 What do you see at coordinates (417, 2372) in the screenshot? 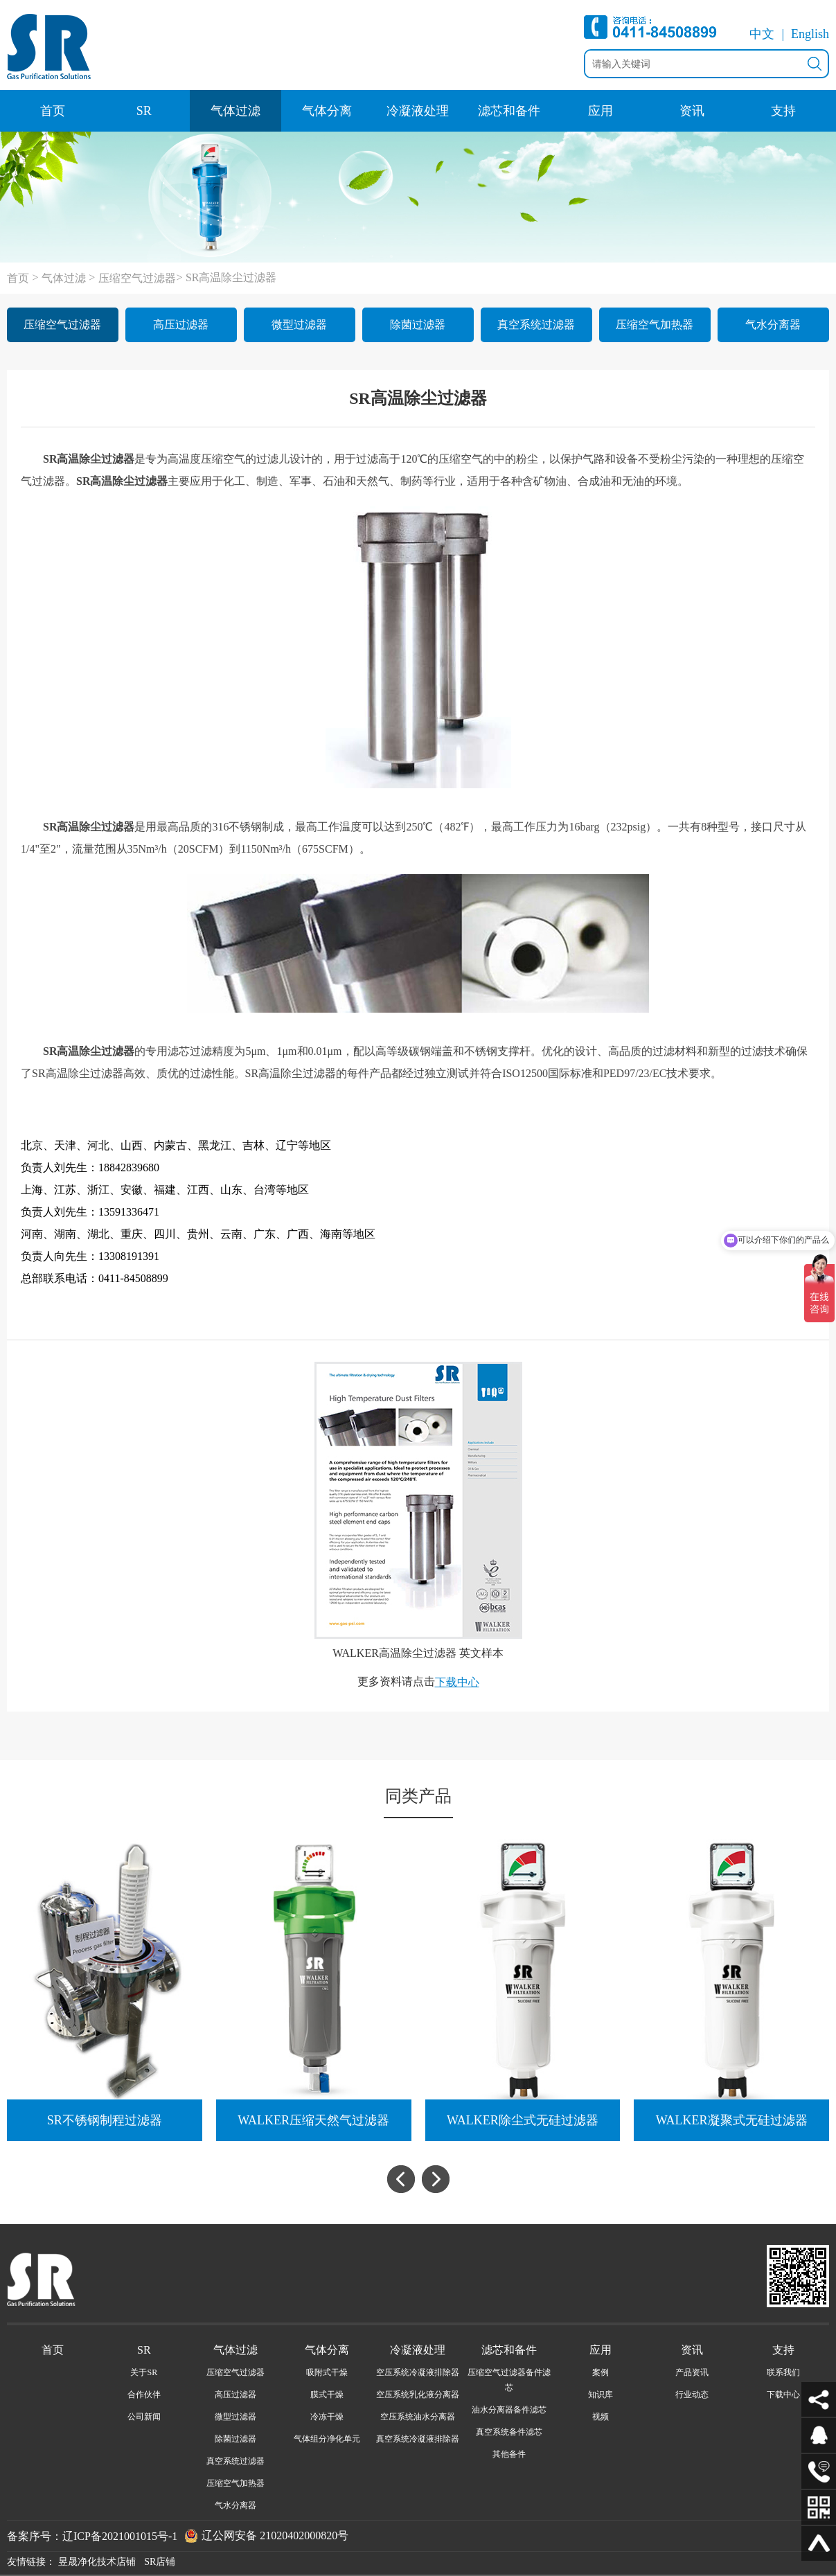
I see `空压系统冷凝液排除器` at bounding box center [417, 2372].